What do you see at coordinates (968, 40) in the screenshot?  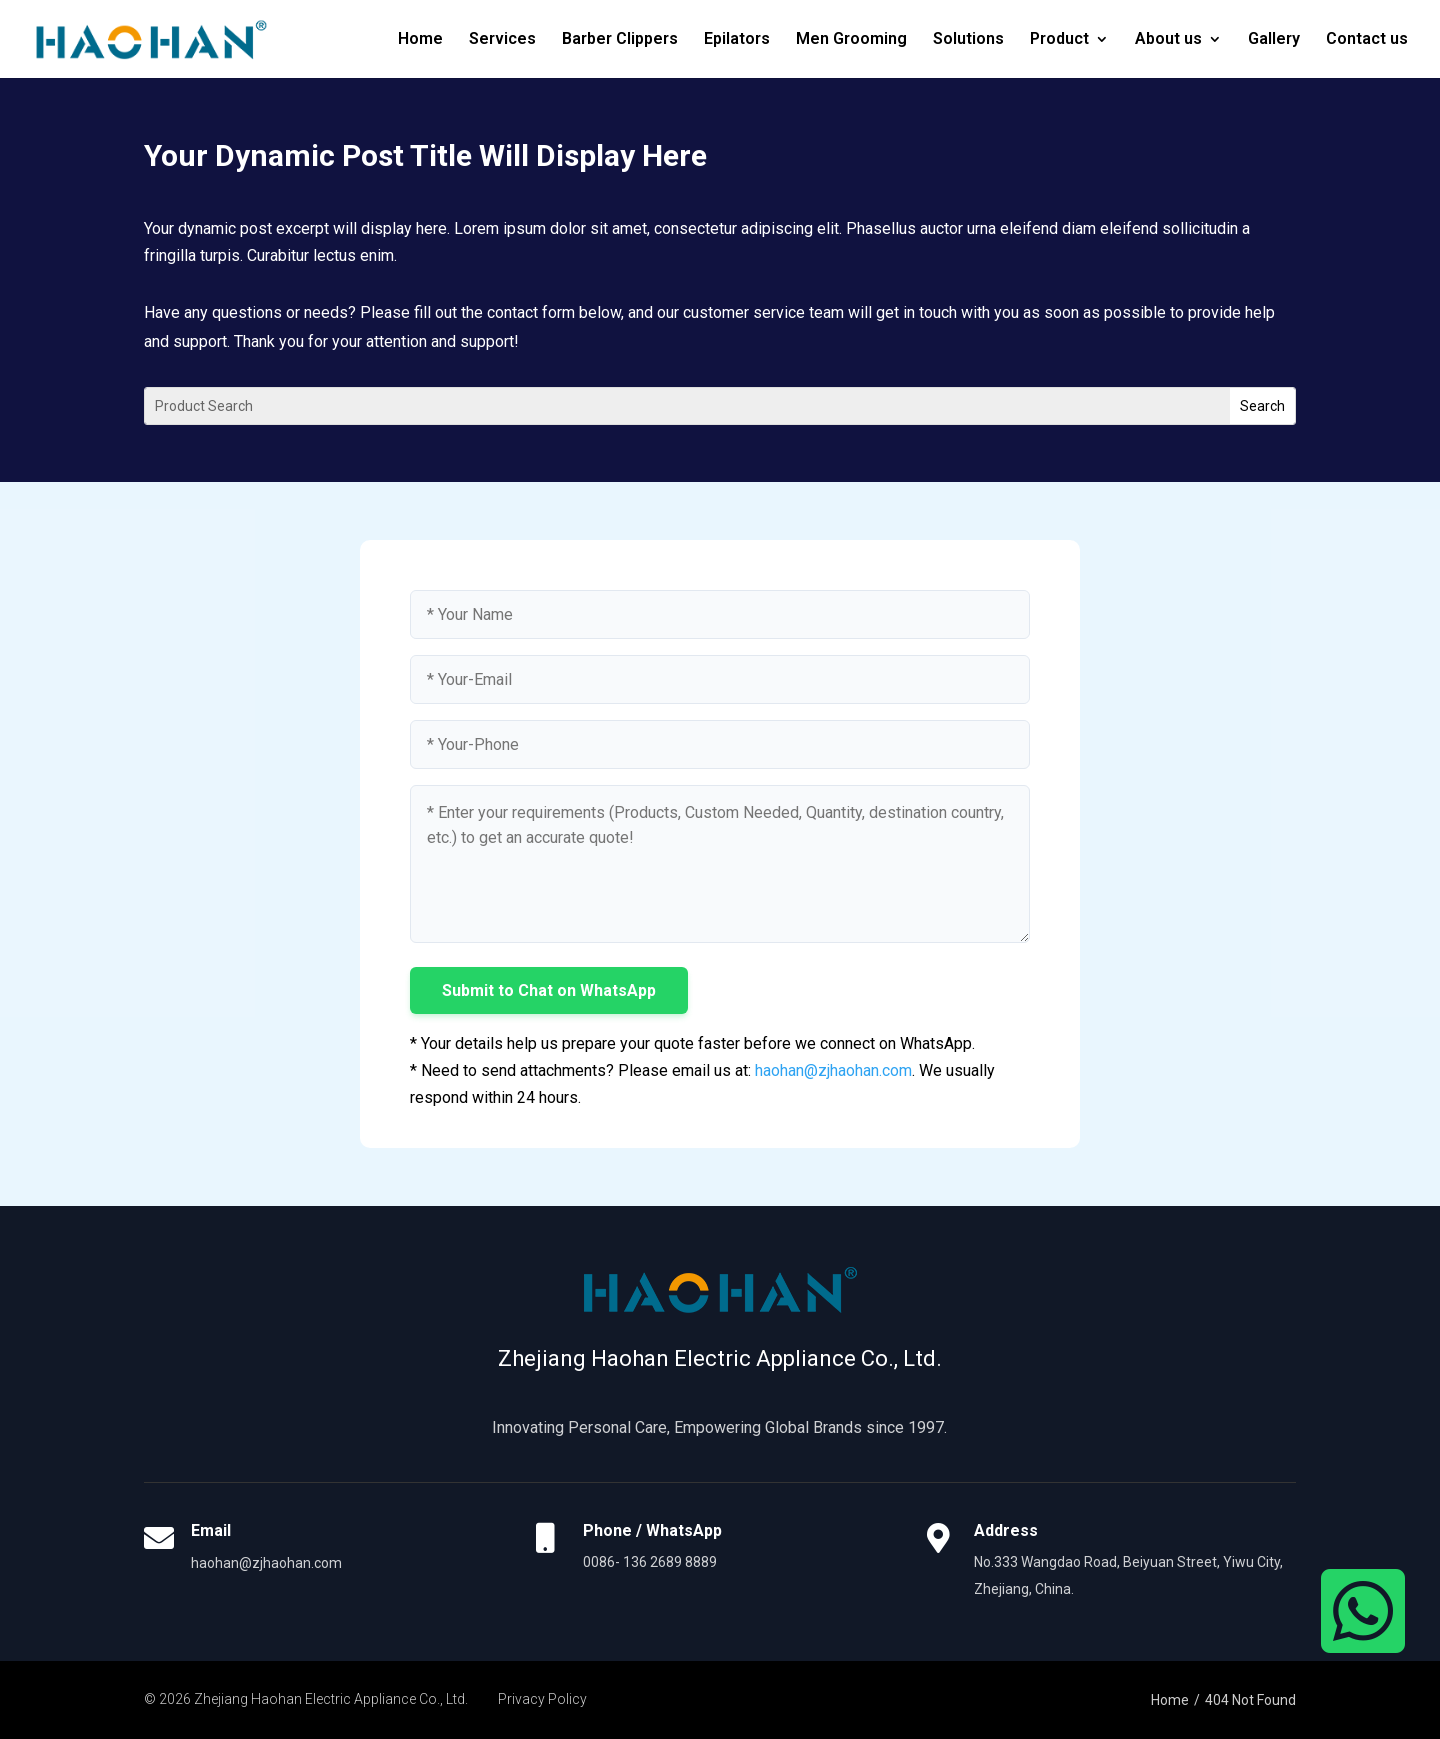 I see `Solutions` at bounding box center [968, 40].